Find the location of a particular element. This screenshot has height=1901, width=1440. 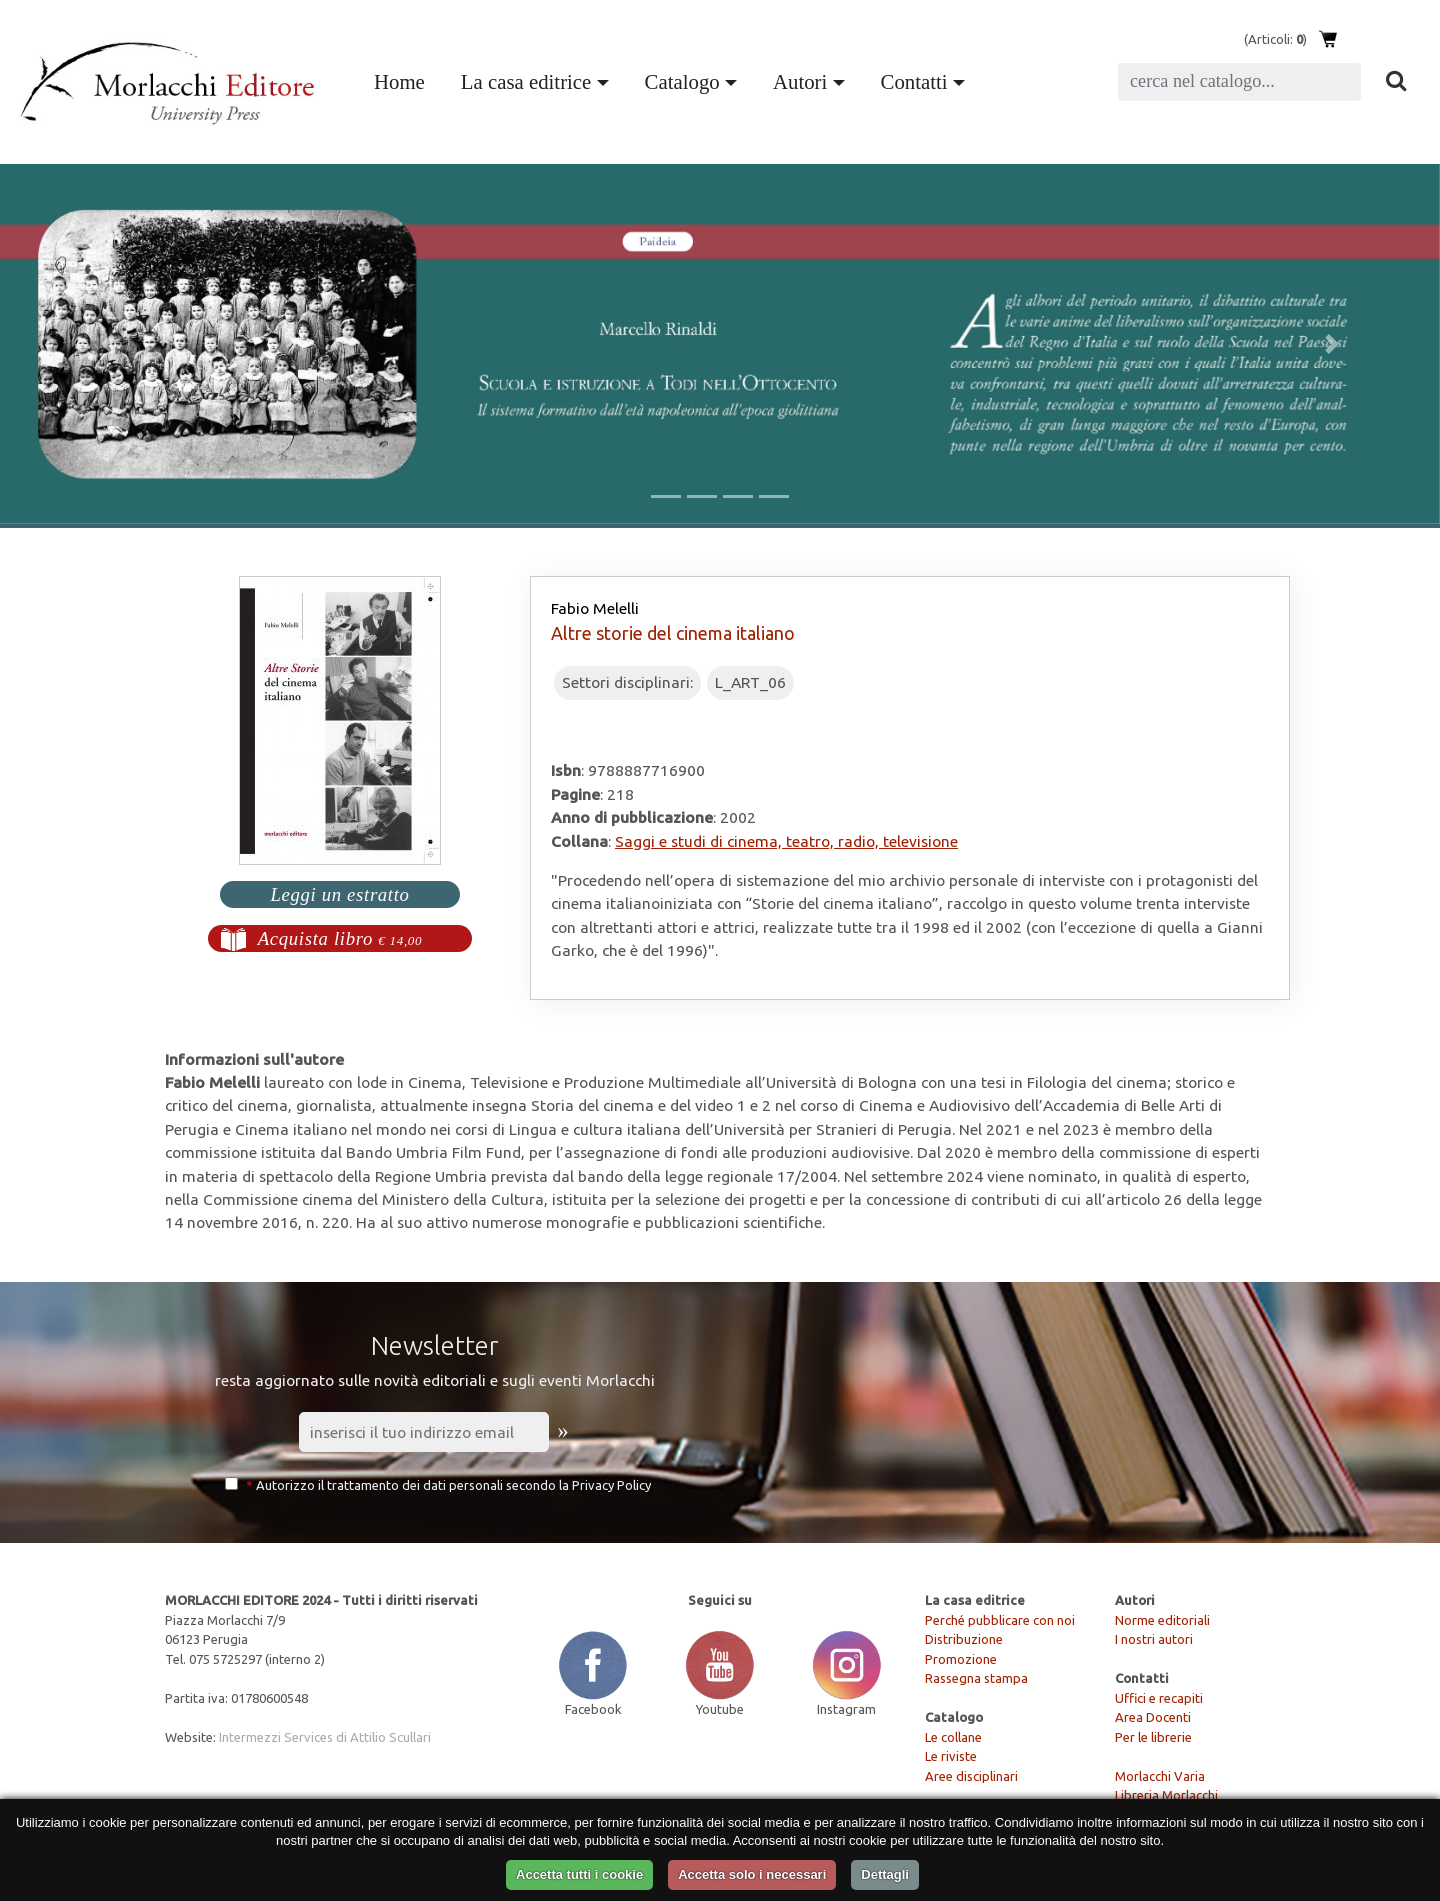

Le collane is located at coordinates (953, 1737).